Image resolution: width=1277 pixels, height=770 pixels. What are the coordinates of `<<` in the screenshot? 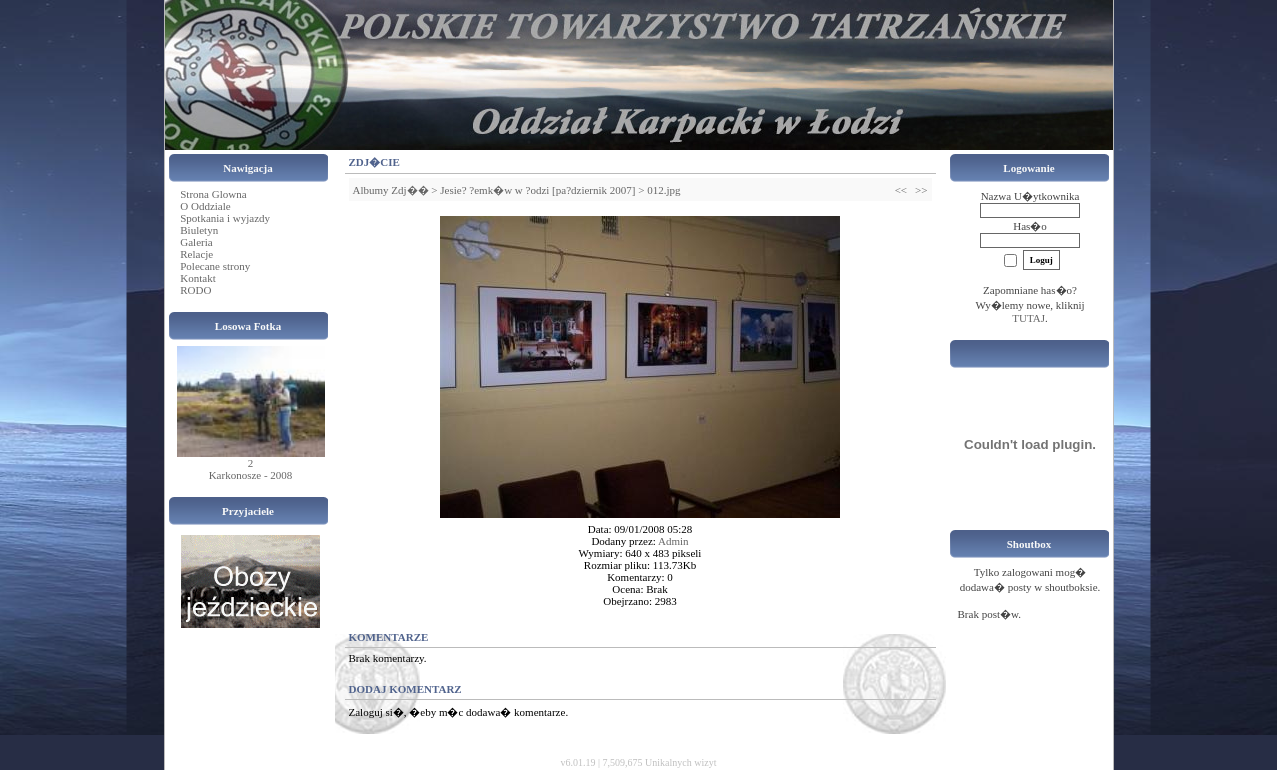 It's located at (901, 190).